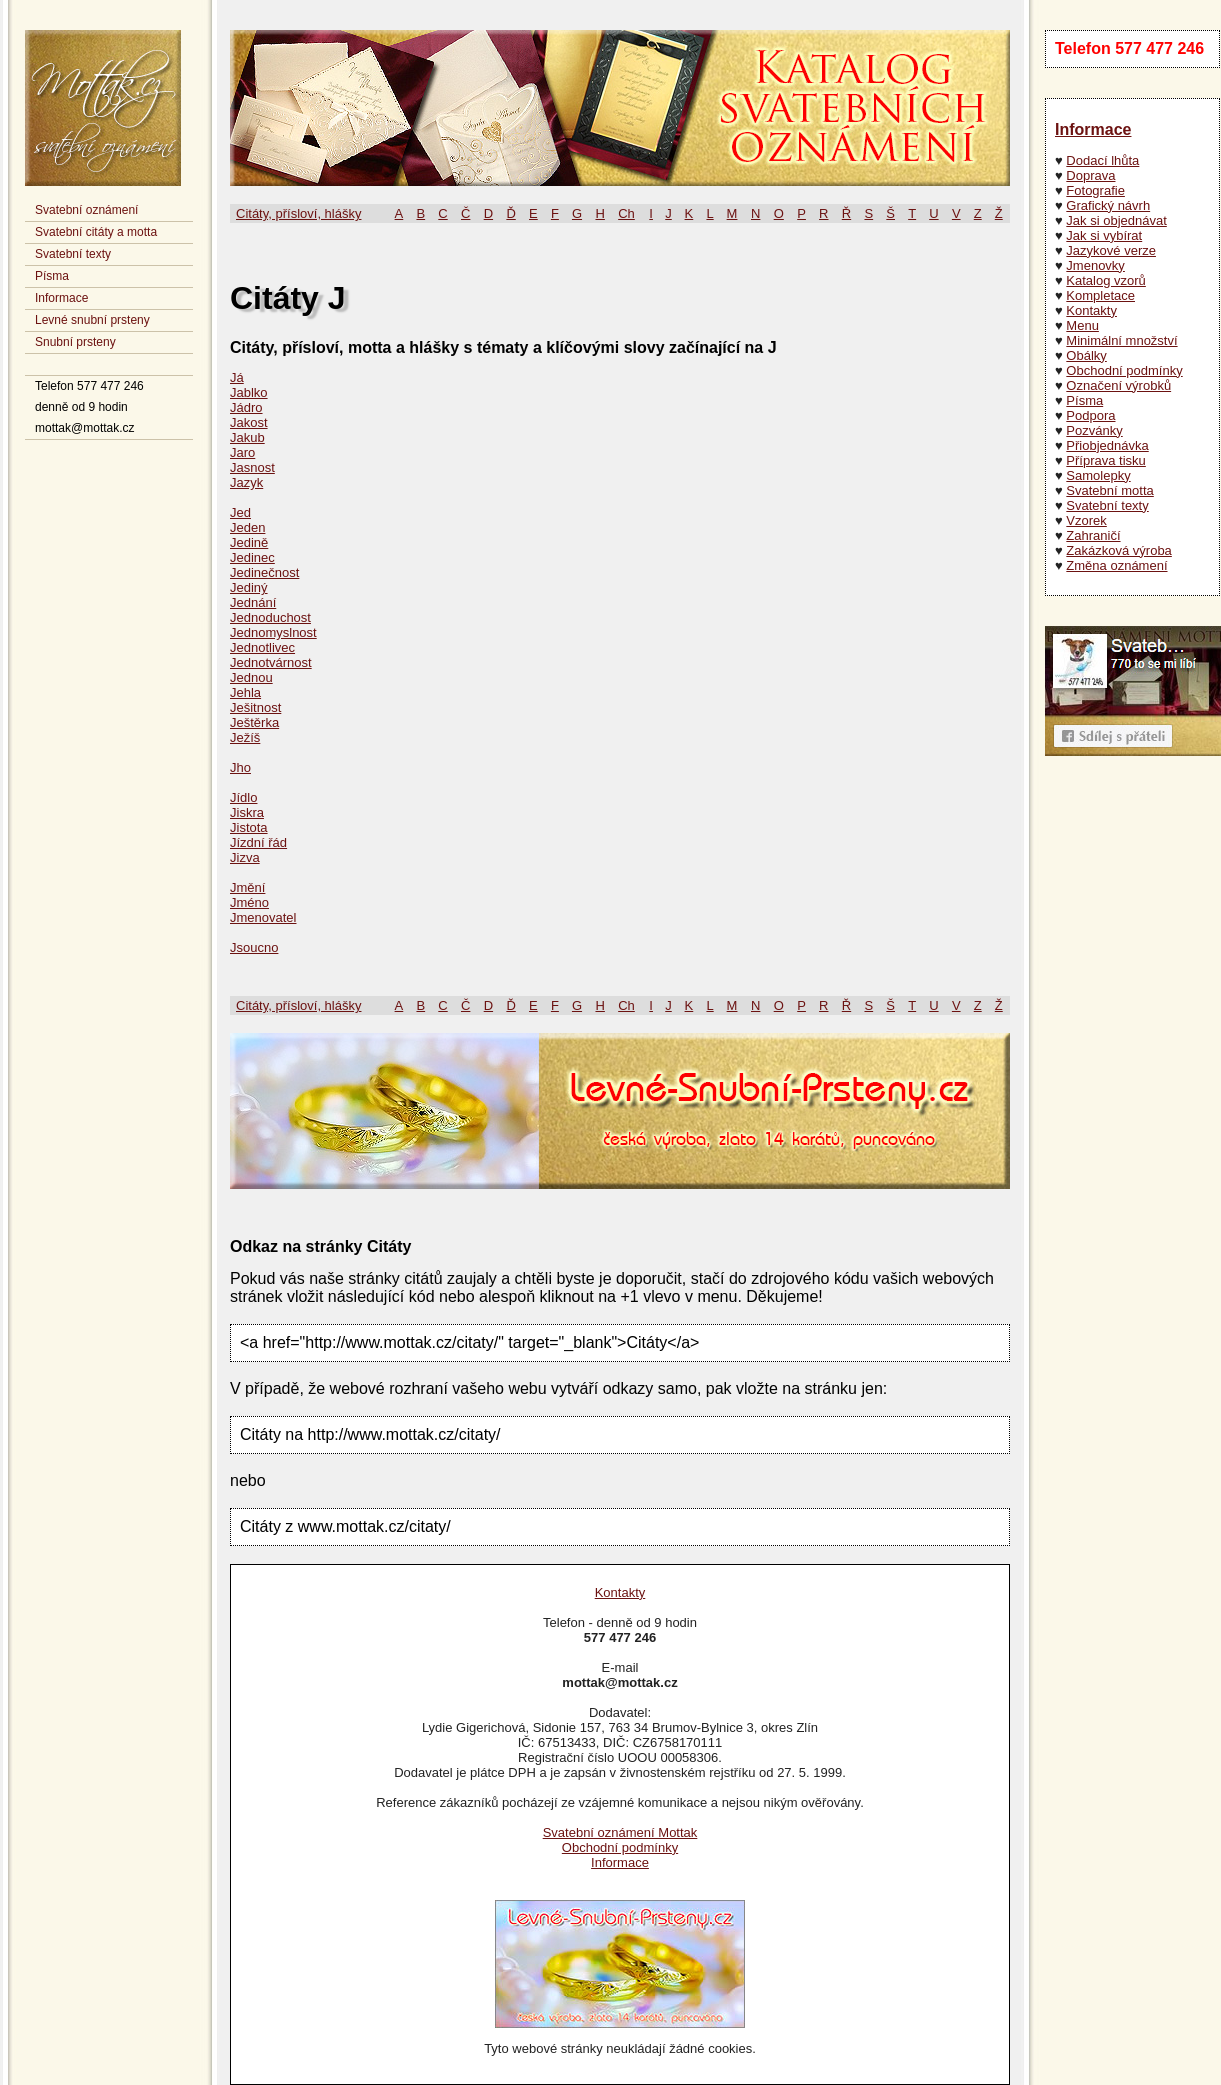 This screenshot has width=1221, height=2085. Describe the element at coordinates (1116, 565) in the screenshot. I see `Změna oznámení` at that location.